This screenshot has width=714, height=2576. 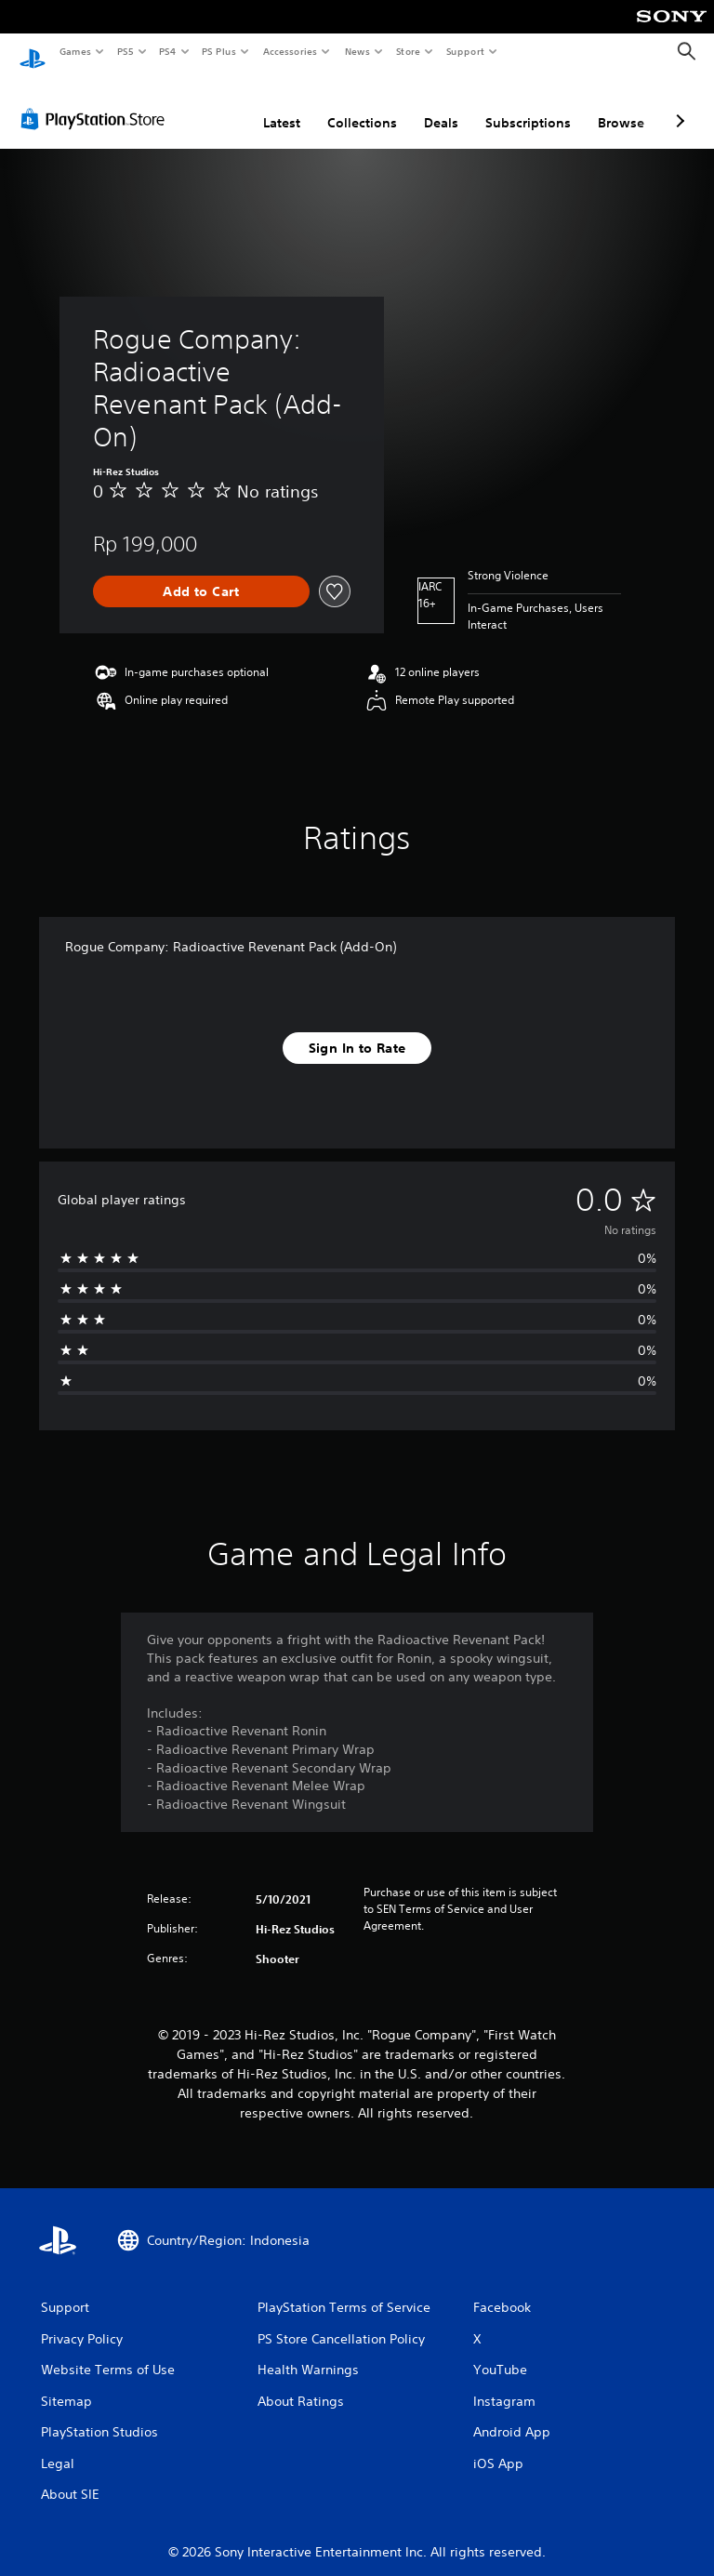 What do you see at coordinates (32, 52) in the screenshot?
I see `[PlayStation Home]` at bounding box center [32, 52].